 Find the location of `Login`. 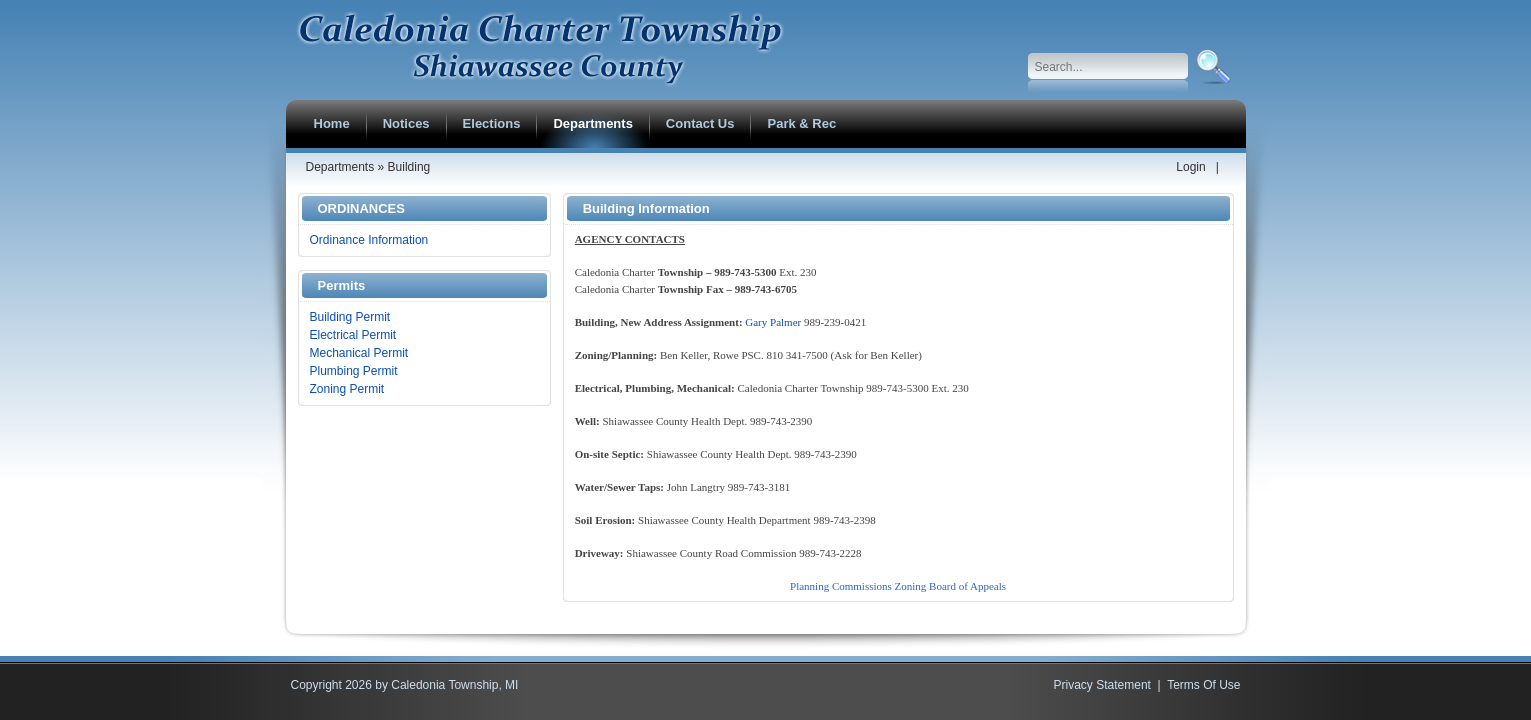

Login is located at coordinates (1190, 167).